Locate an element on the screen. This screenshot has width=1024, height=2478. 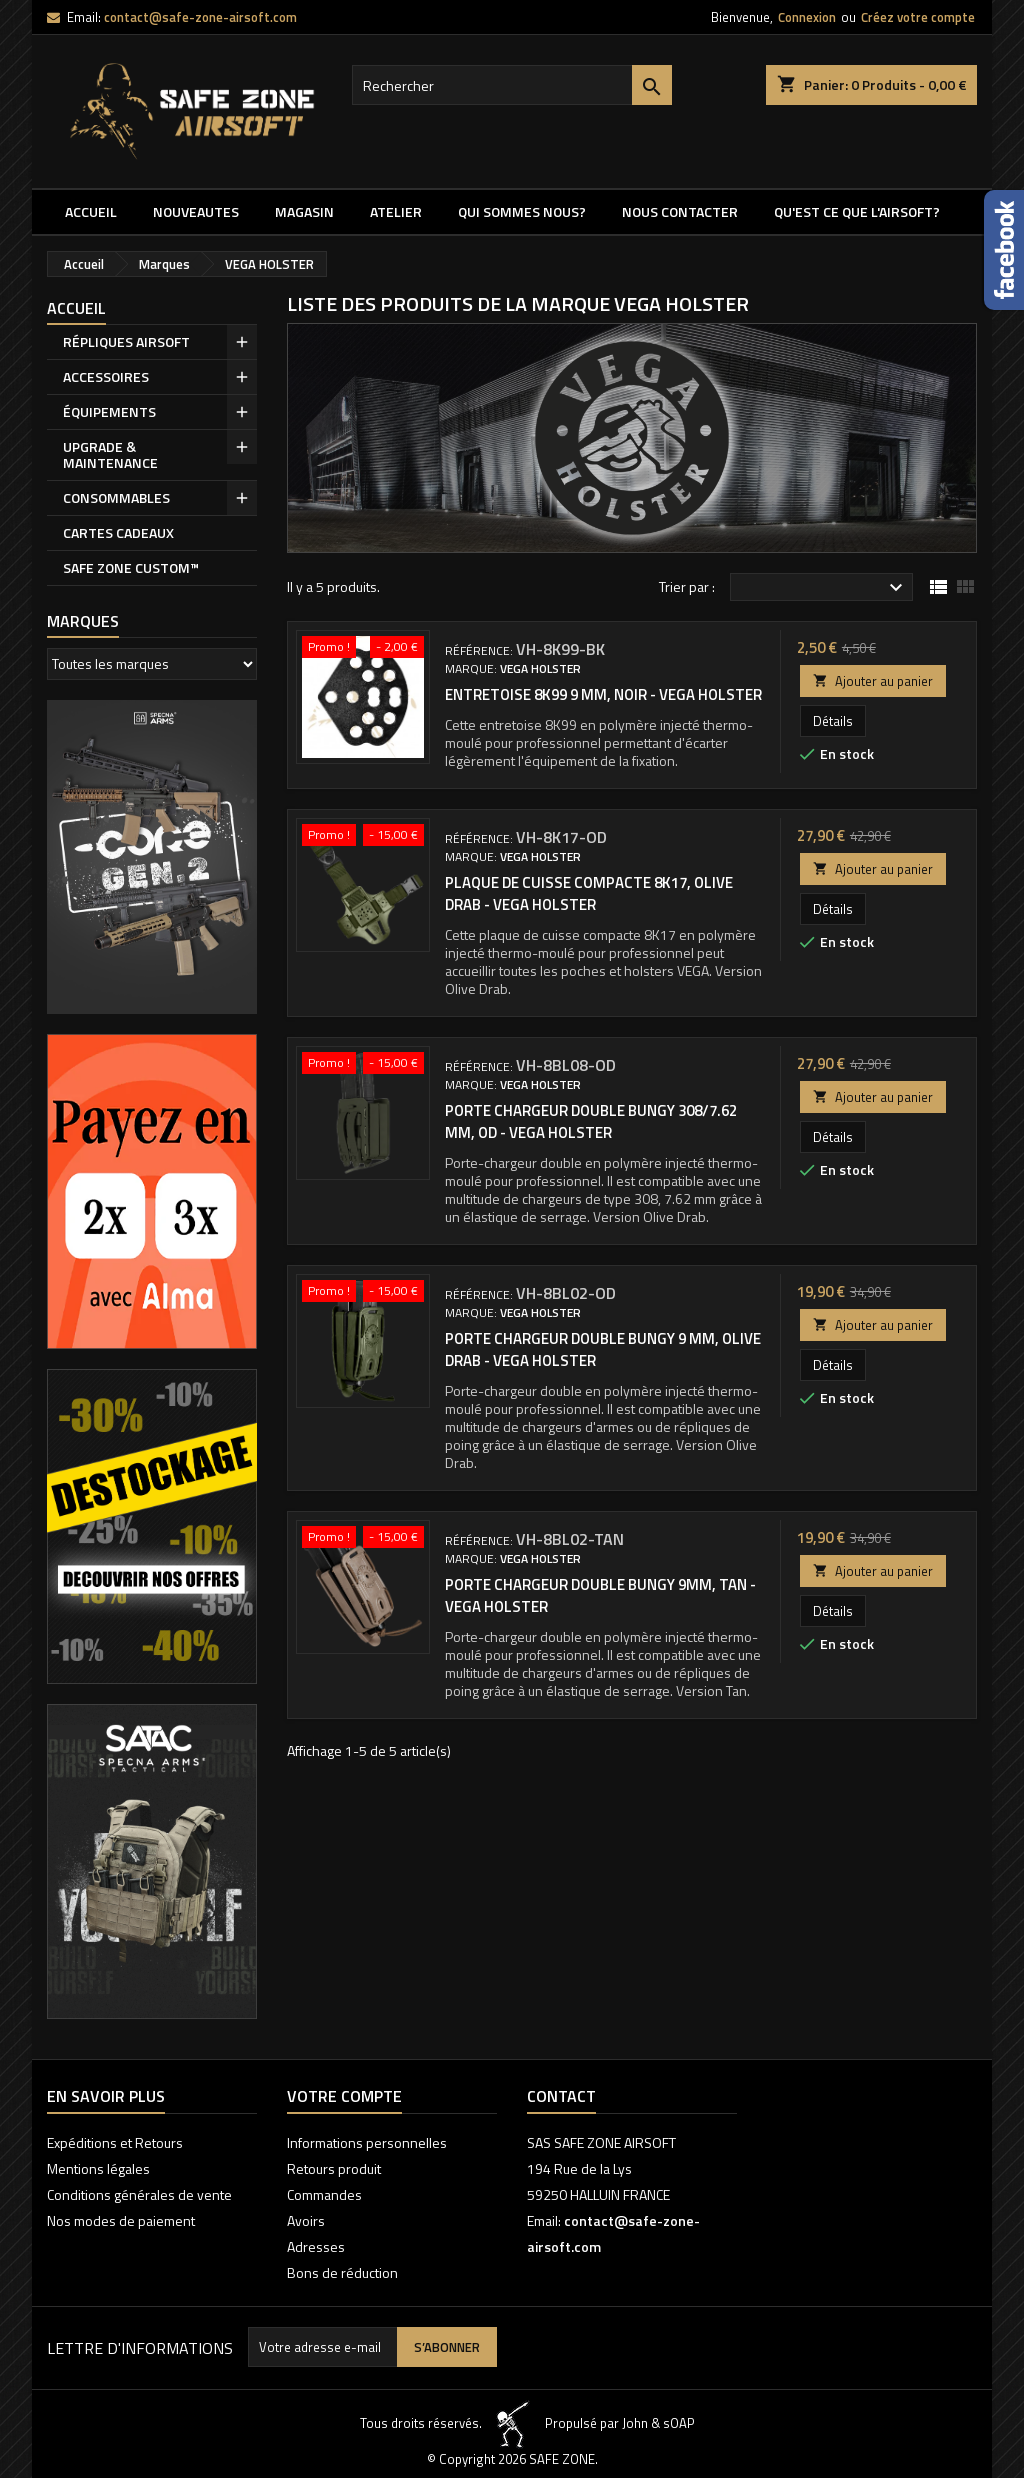
NOUVEAUTES is located at coordinates (196, 211).